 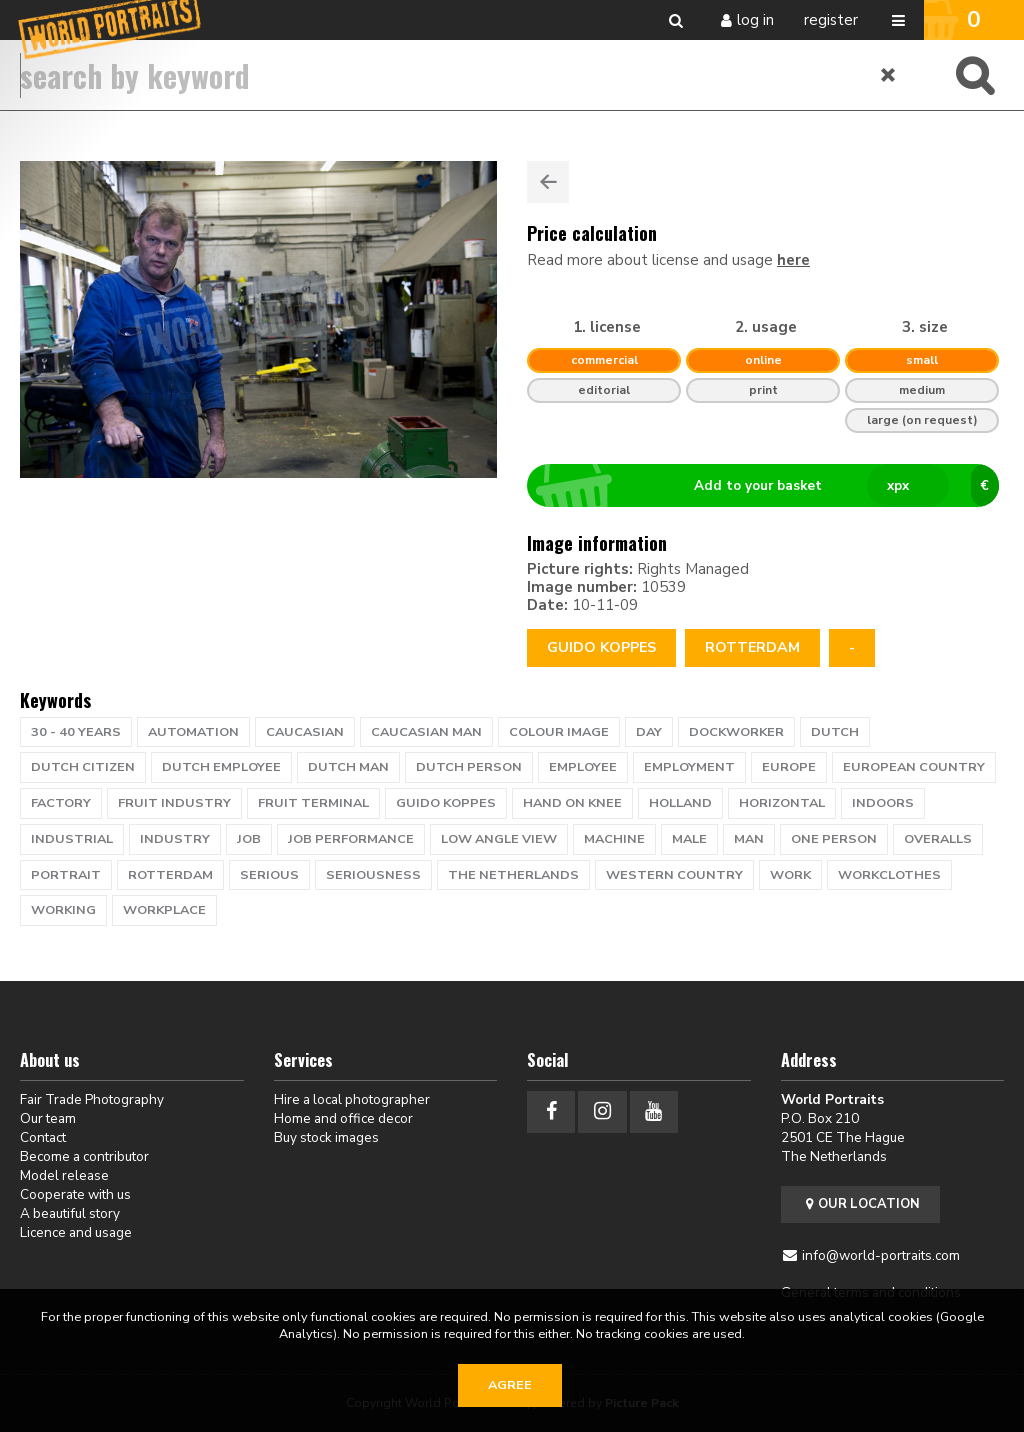 I want to click on overalls, so click(x=938, y=839).